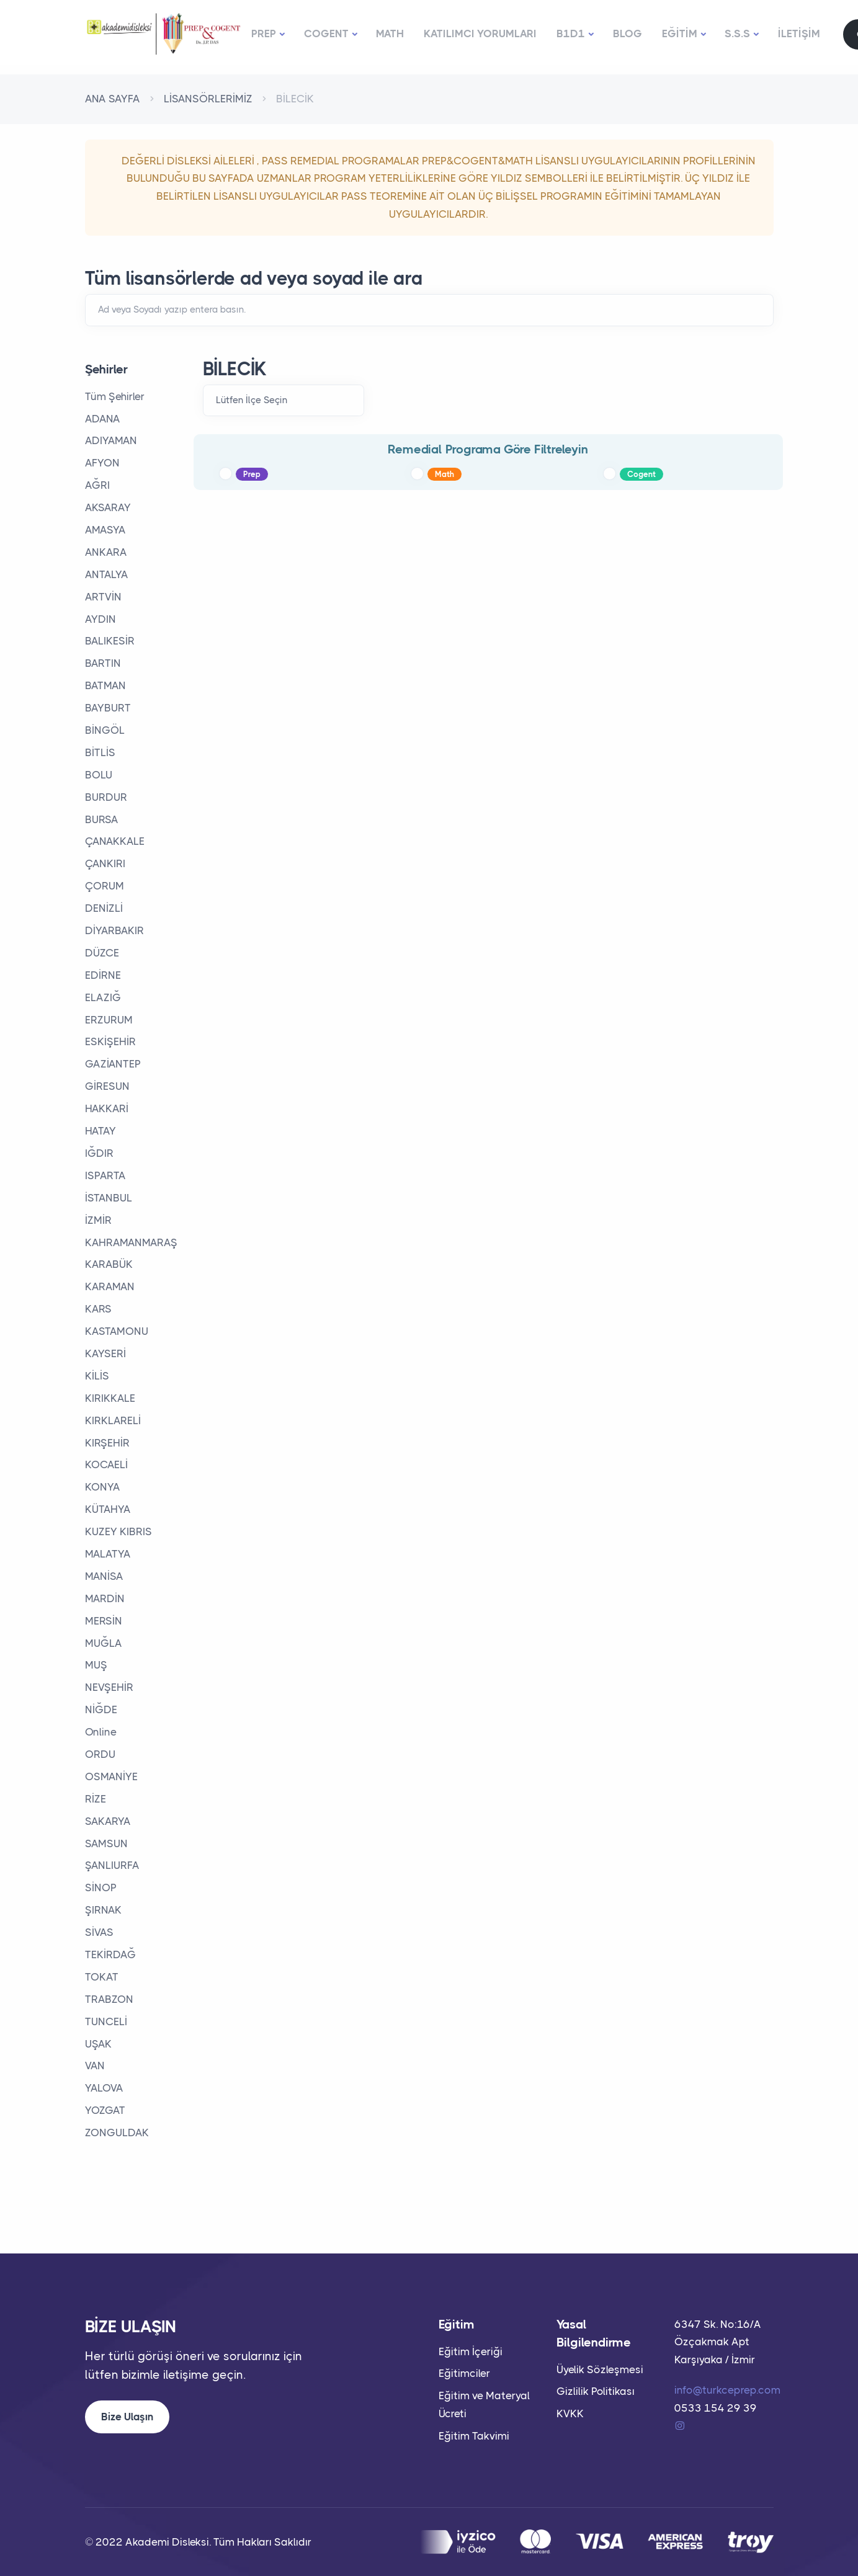  Describe the element at coordinates (103, 997) in the screenshot. I see `ELAZIĞ` at that location.